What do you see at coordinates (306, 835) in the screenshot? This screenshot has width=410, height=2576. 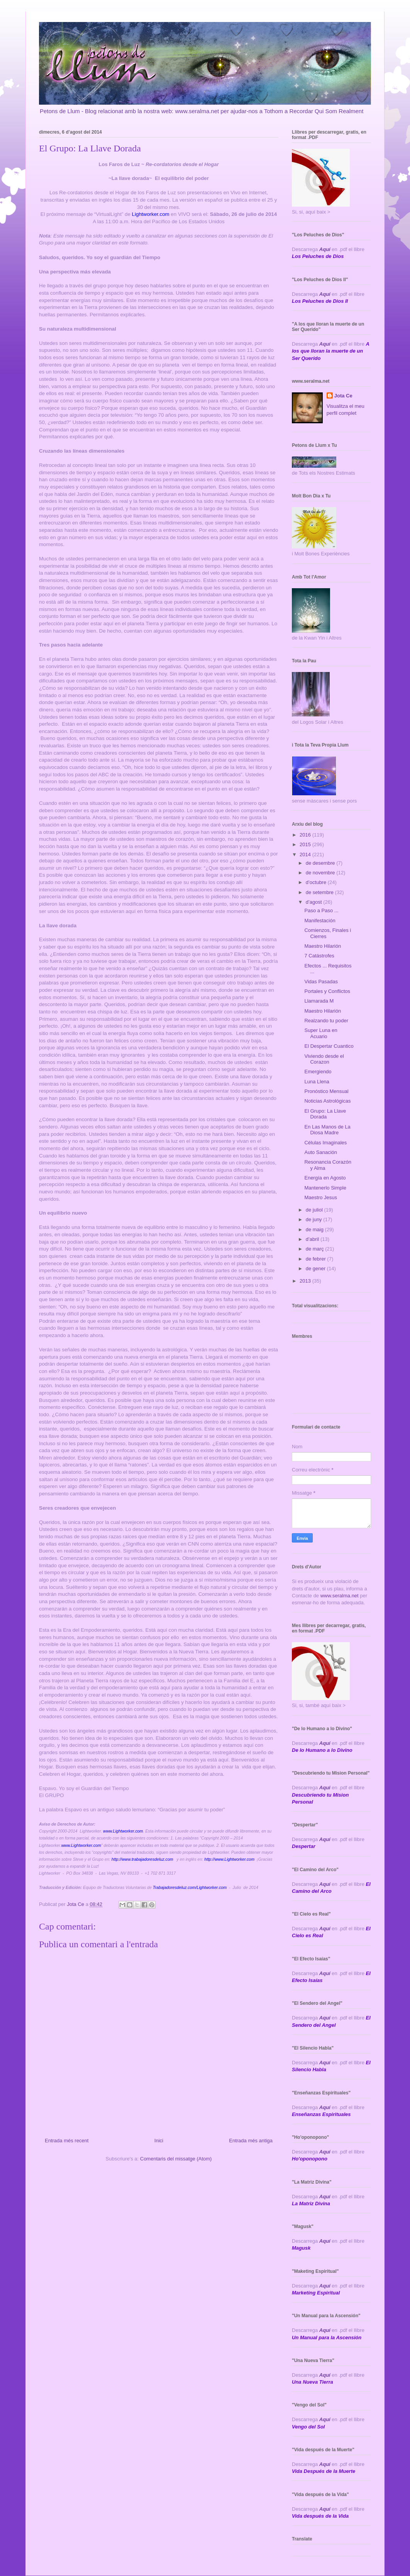 I see `2016` at bounding box center [306, 835].